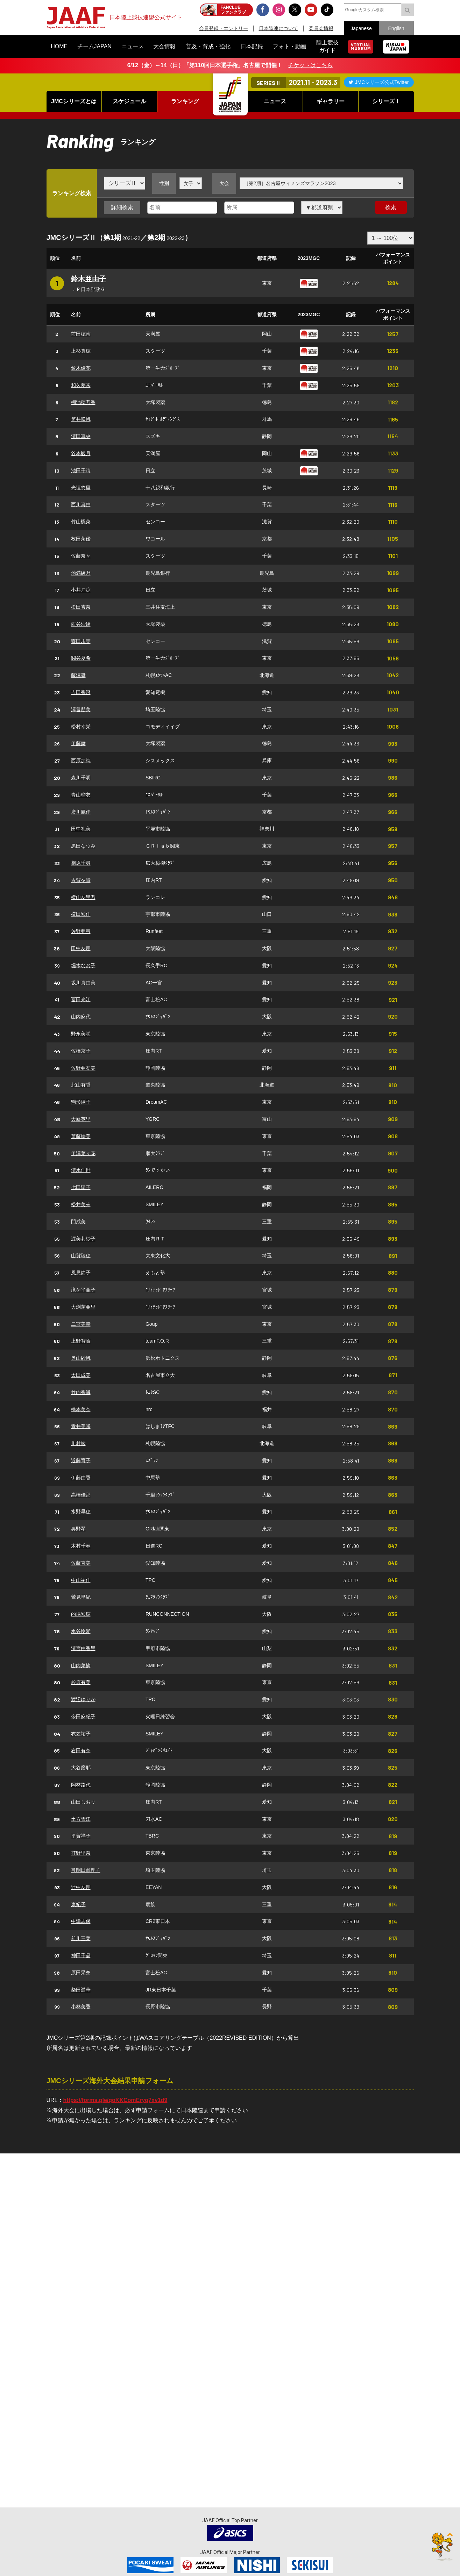 This screenshot has width=460, height=2576. Describe the element at coordinates (81, 504) in the screenshot. I see `西川真由` at that location.